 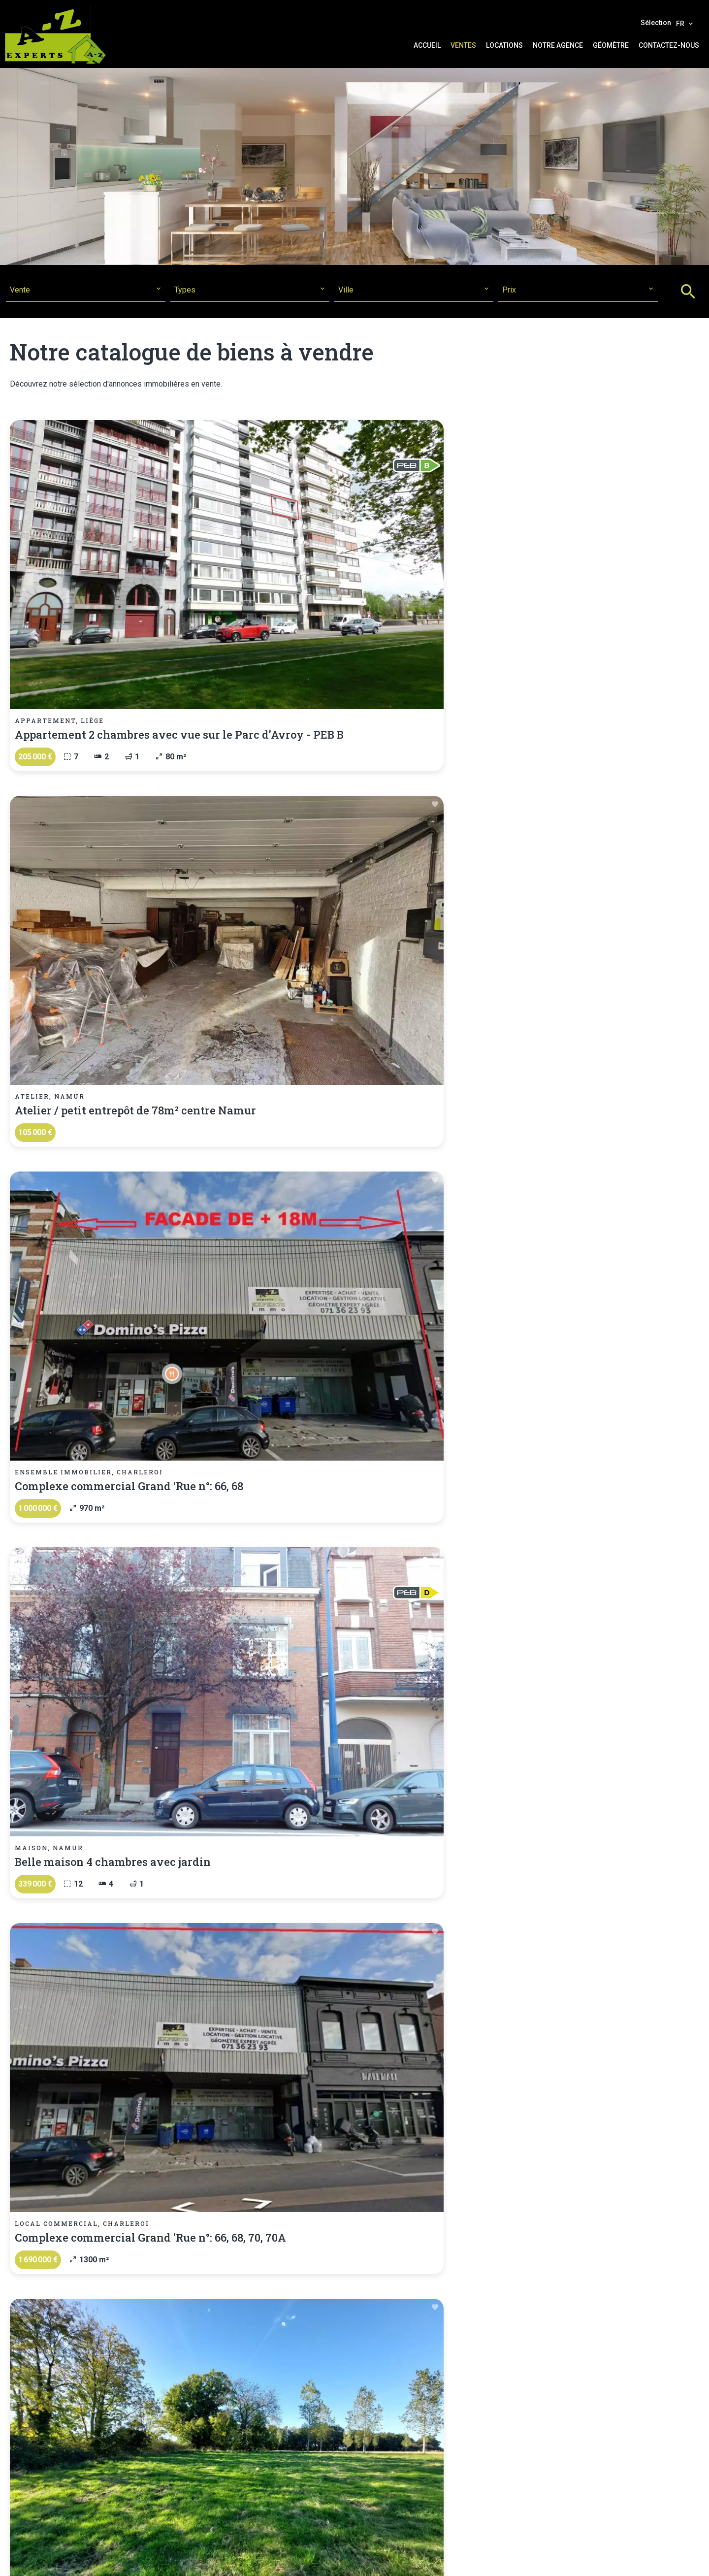 I want to click on ©2026 A-Z Experts, so click(x=190, y=2558).